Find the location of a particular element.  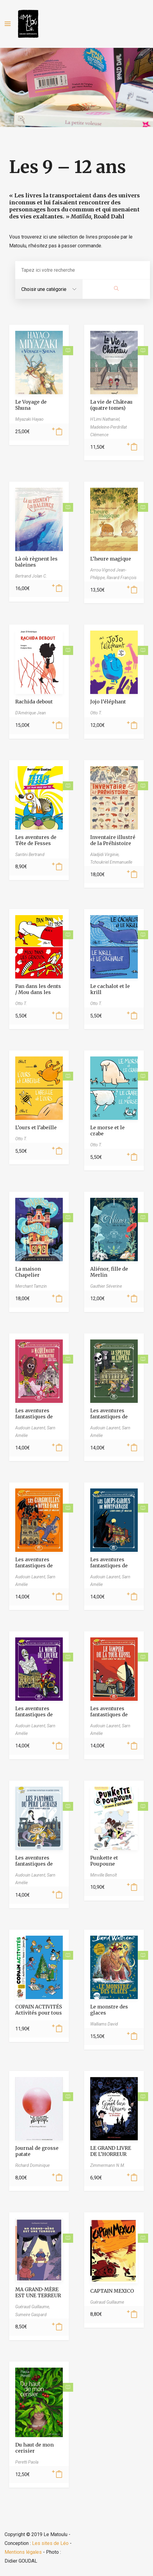

Punkette et Poupoune is located at coordinates (104, 1861).